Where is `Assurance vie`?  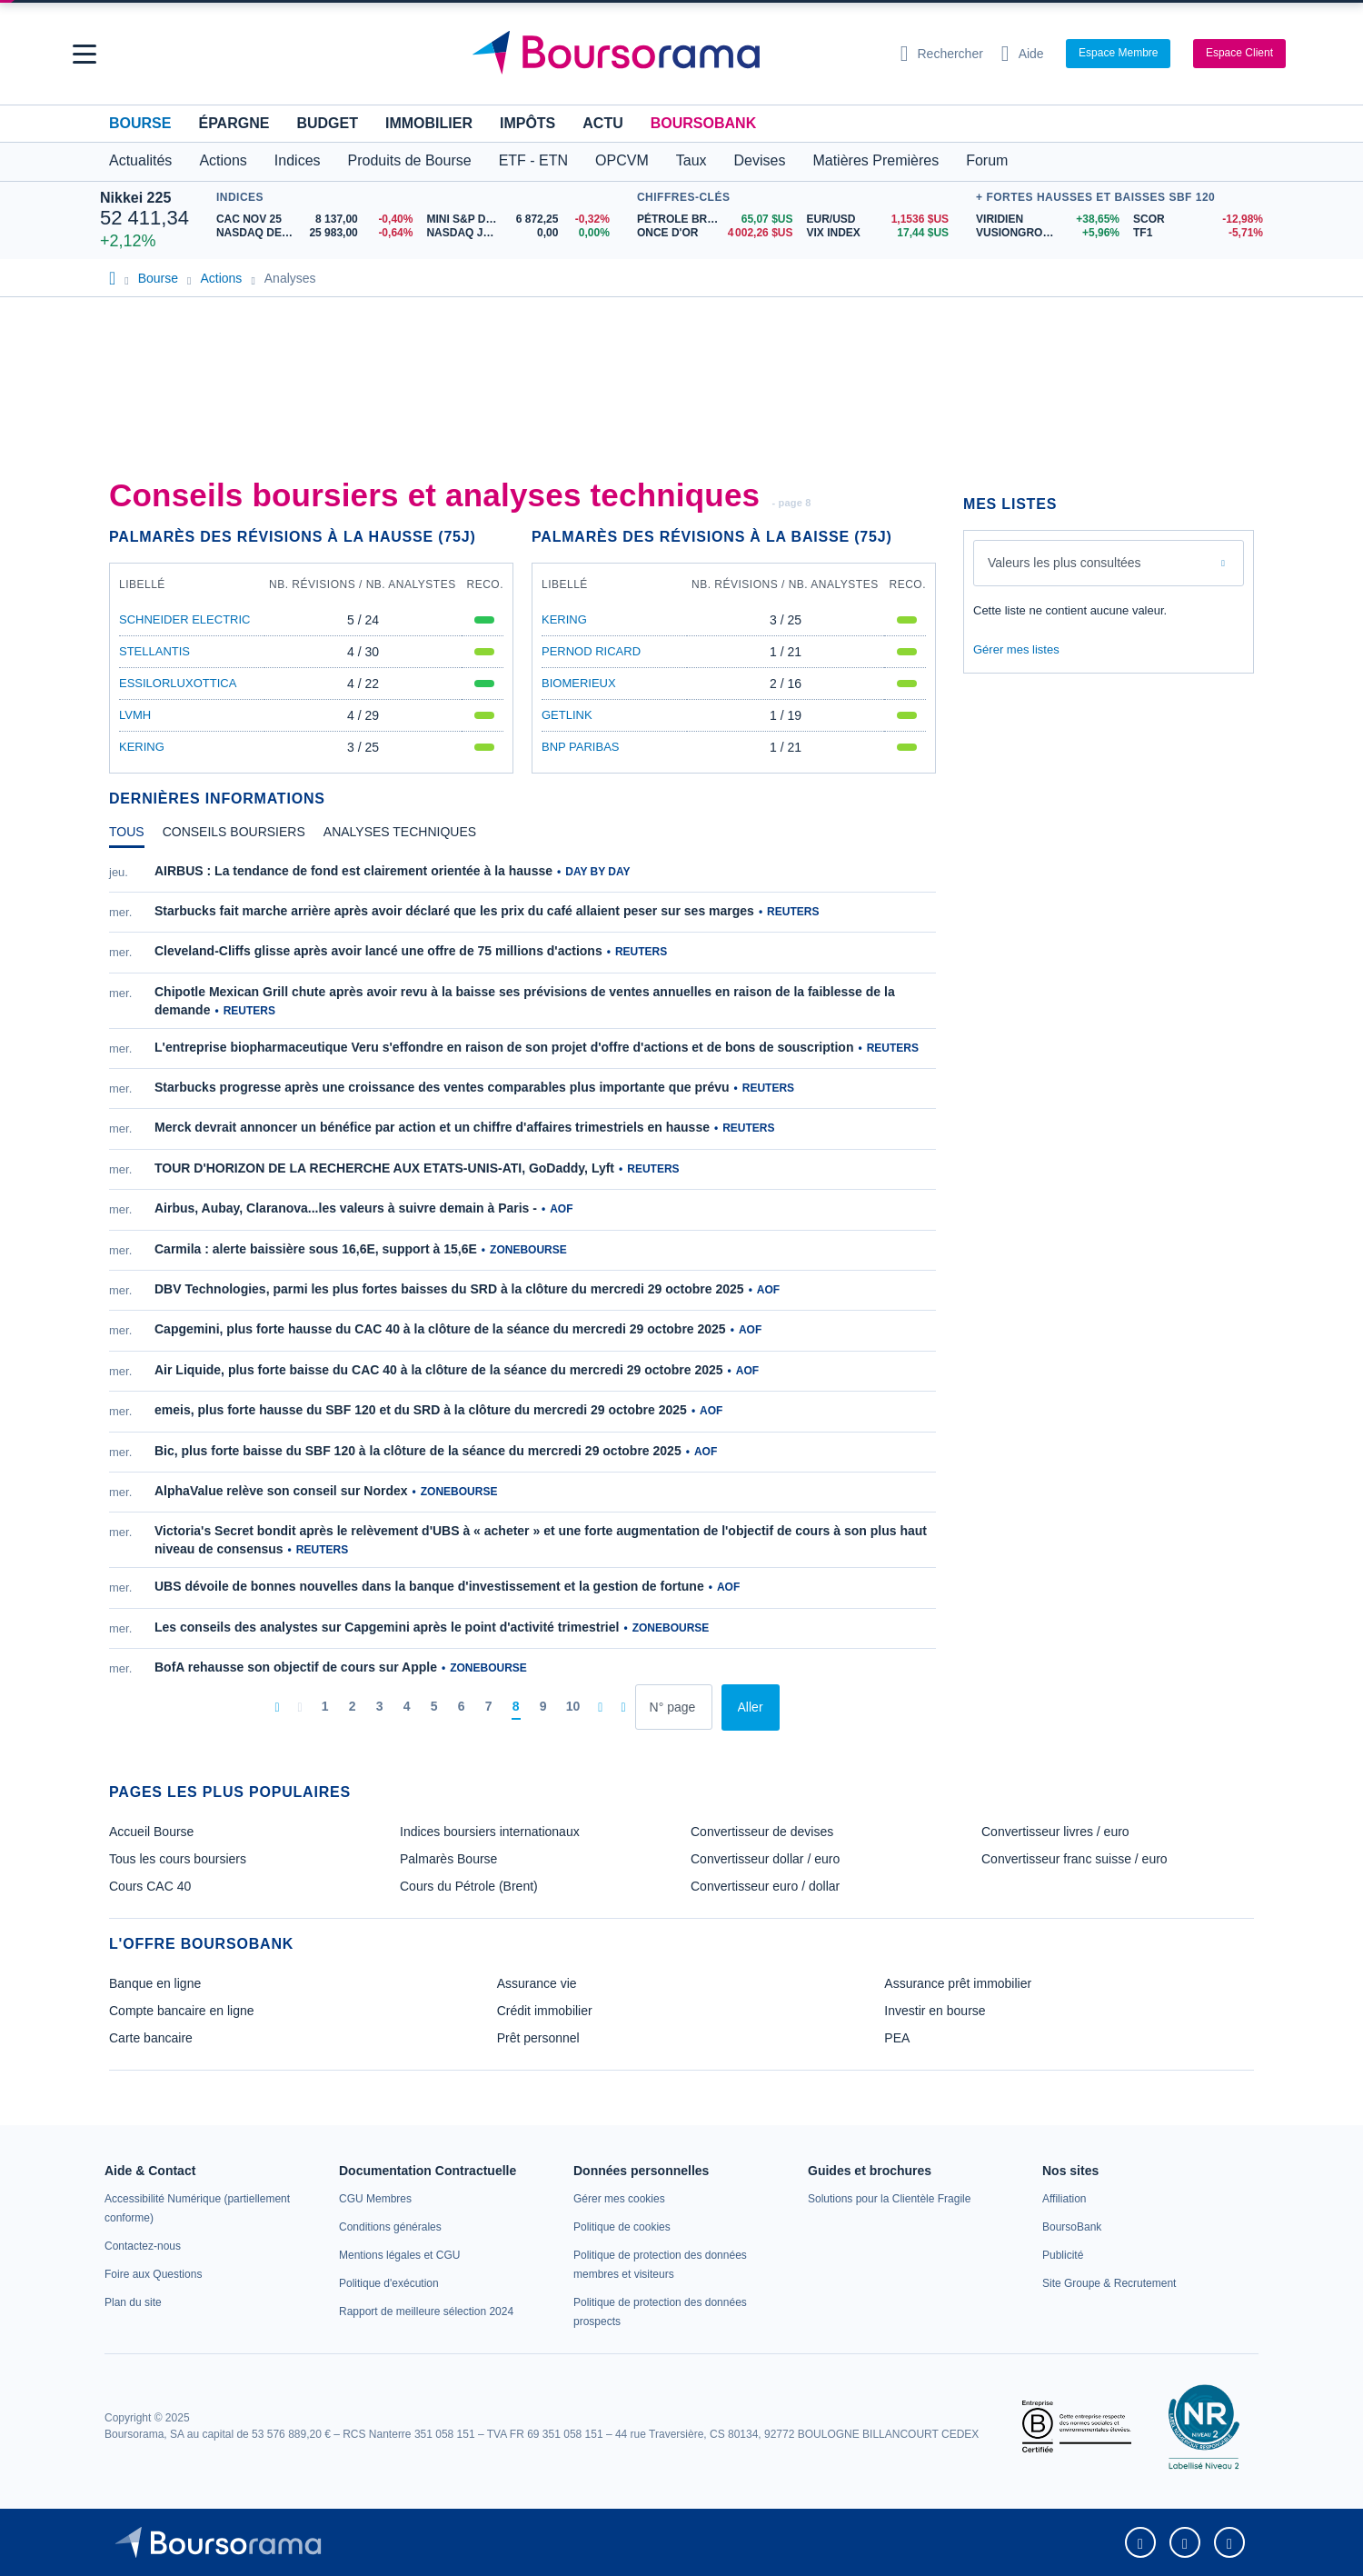 Assurance vie is located at coordinates (537, 1983).